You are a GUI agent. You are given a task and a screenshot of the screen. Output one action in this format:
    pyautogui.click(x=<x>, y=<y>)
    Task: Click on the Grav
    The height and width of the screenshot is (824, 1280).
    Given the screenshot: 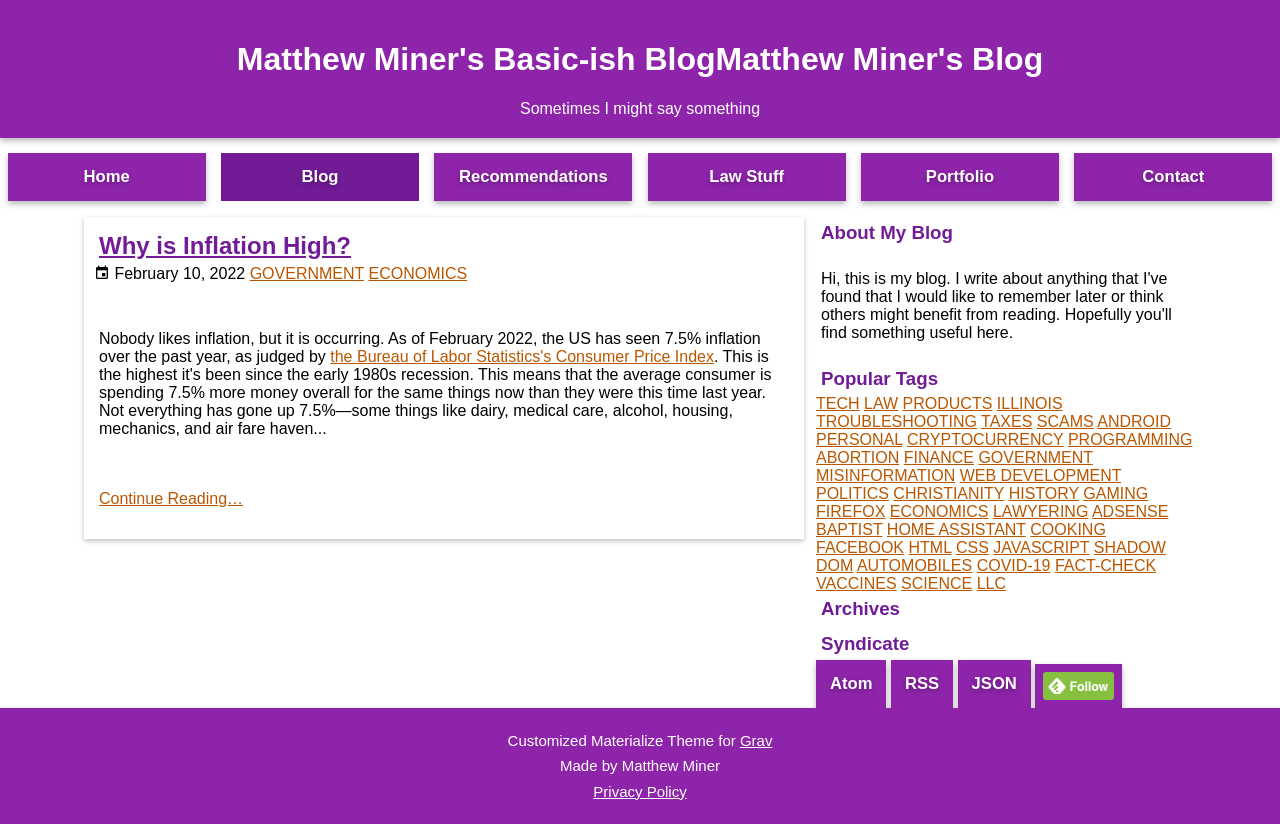 What is the action you would take?
    pyautogui.click(x=756, y=740)
    